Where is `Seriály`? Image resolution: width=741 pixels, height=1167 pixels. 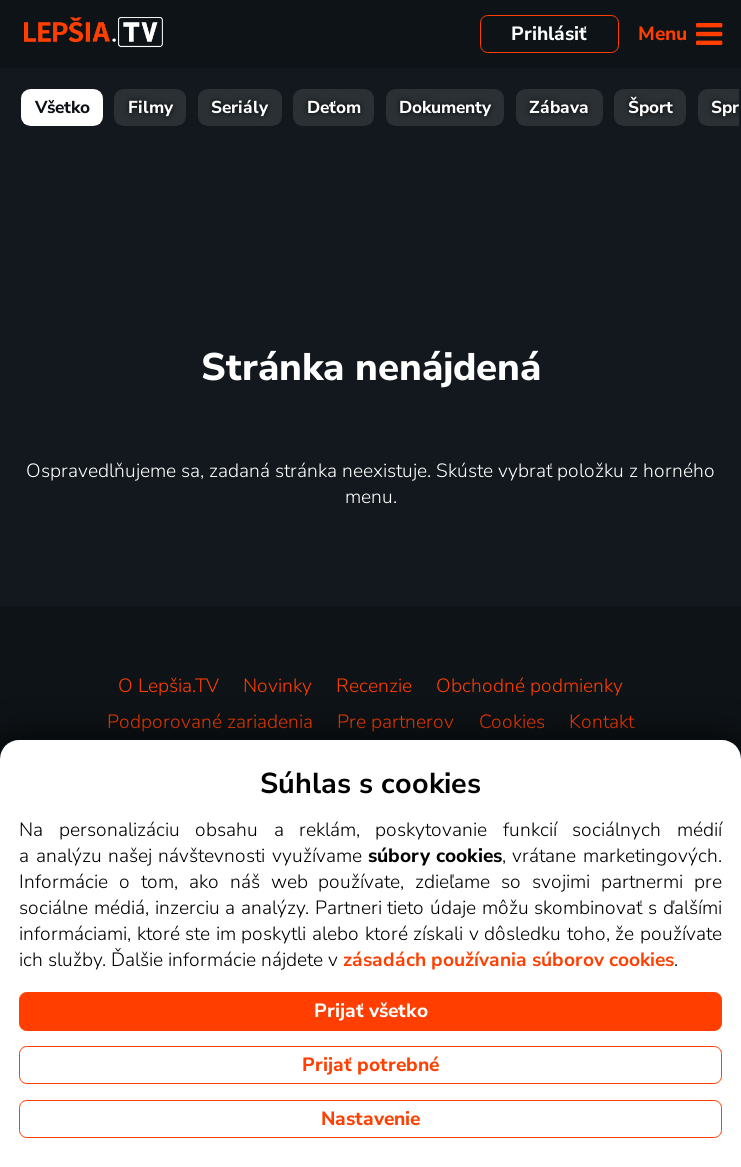
Seriály is located at coordinates (239, 107).